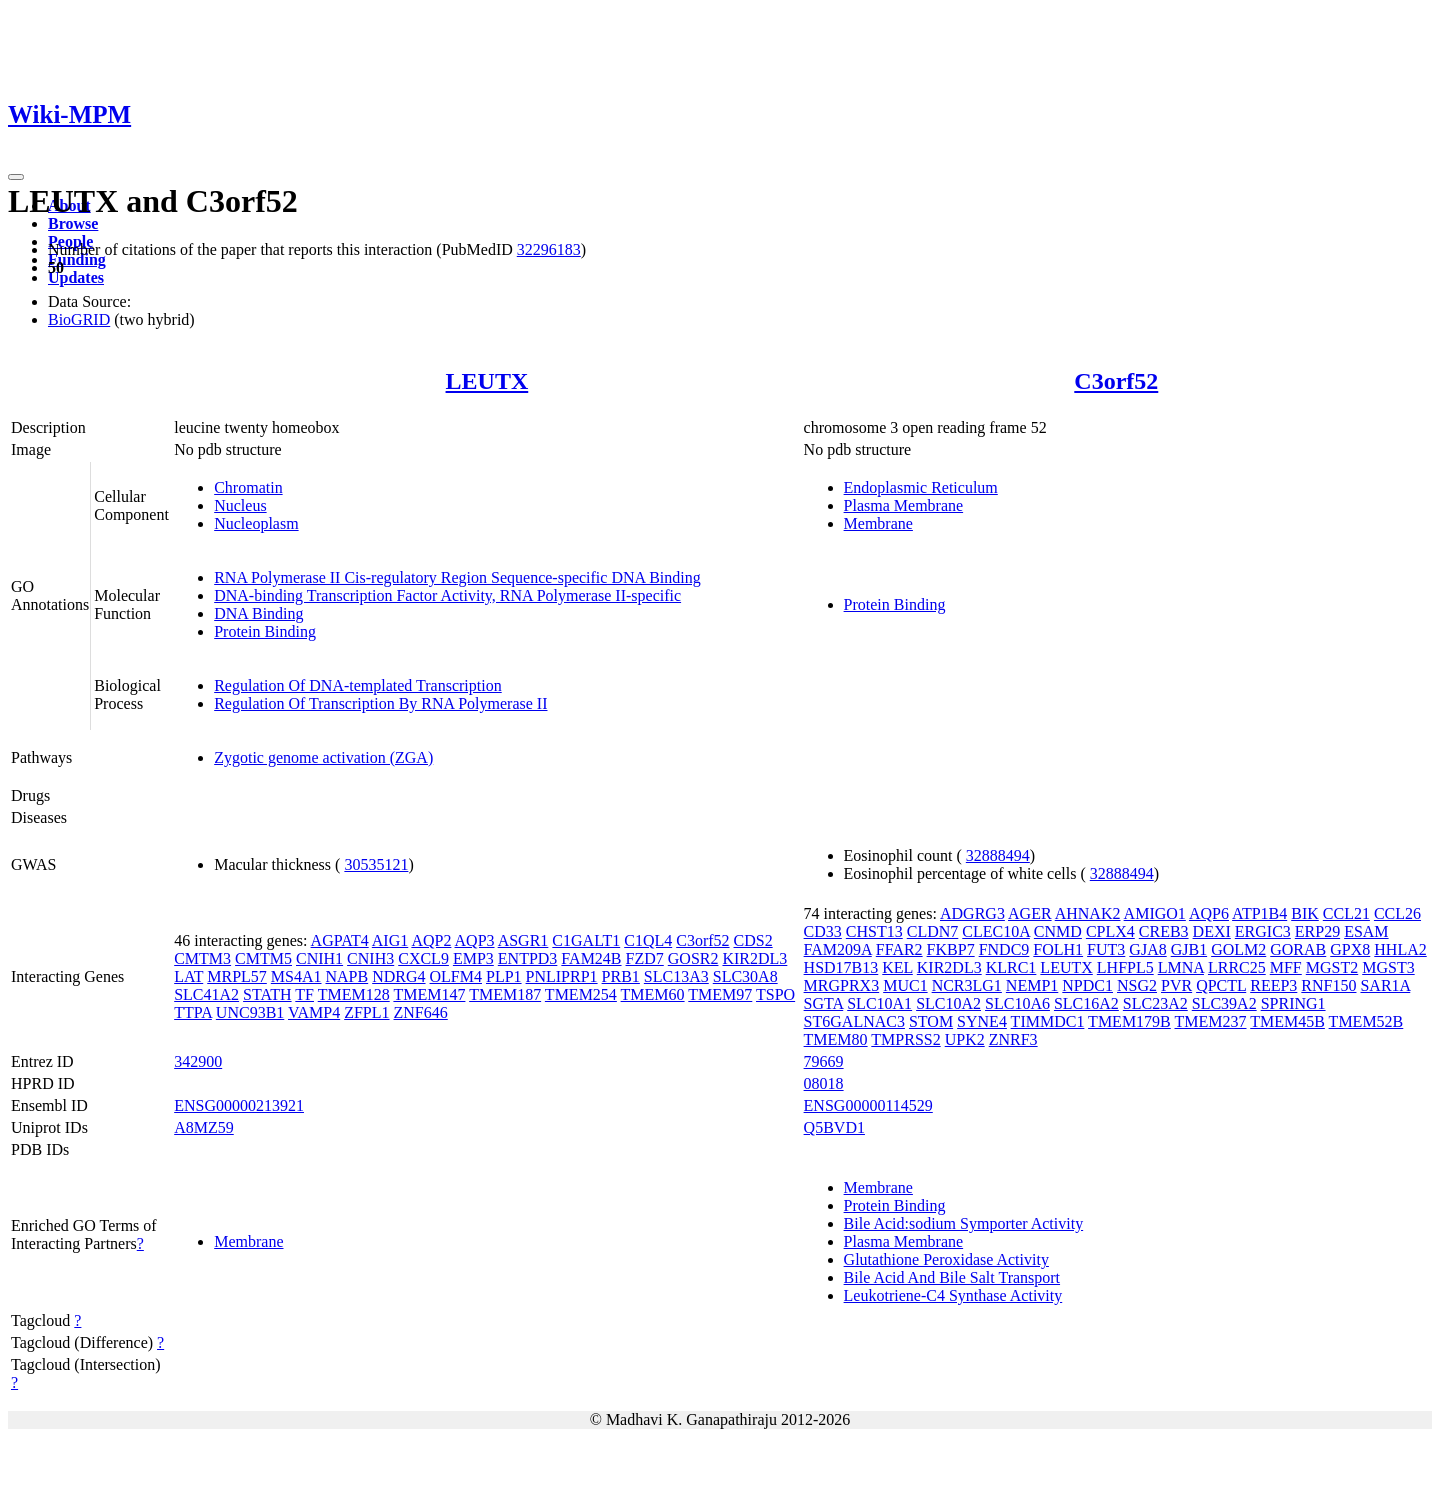  What do you see at coordinates (1004, 949) in the screenshot?
I see `FNDC9` at bounding box center [1004, 949].